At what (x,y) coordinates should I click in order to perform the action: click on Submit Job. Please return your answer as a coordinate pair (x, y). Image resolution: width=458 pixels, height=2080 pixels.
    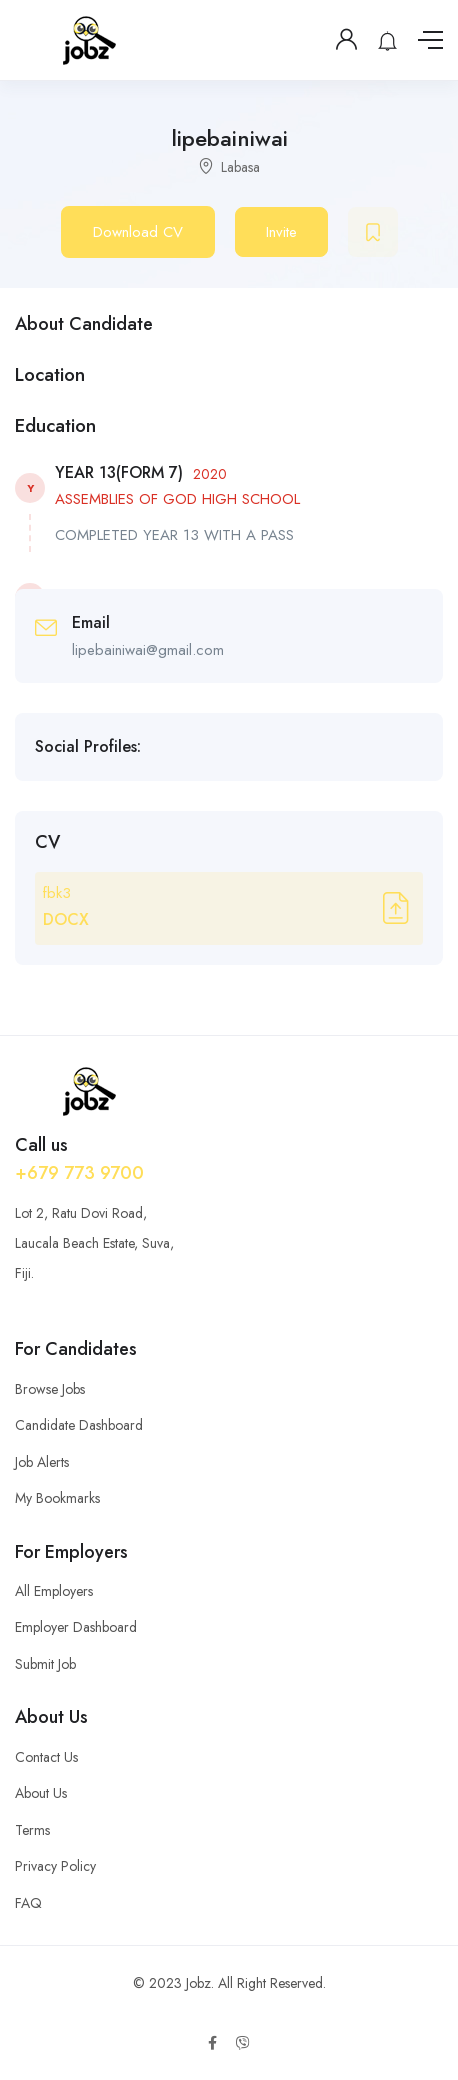
    Looking at the image, I should click on (45, 1664).